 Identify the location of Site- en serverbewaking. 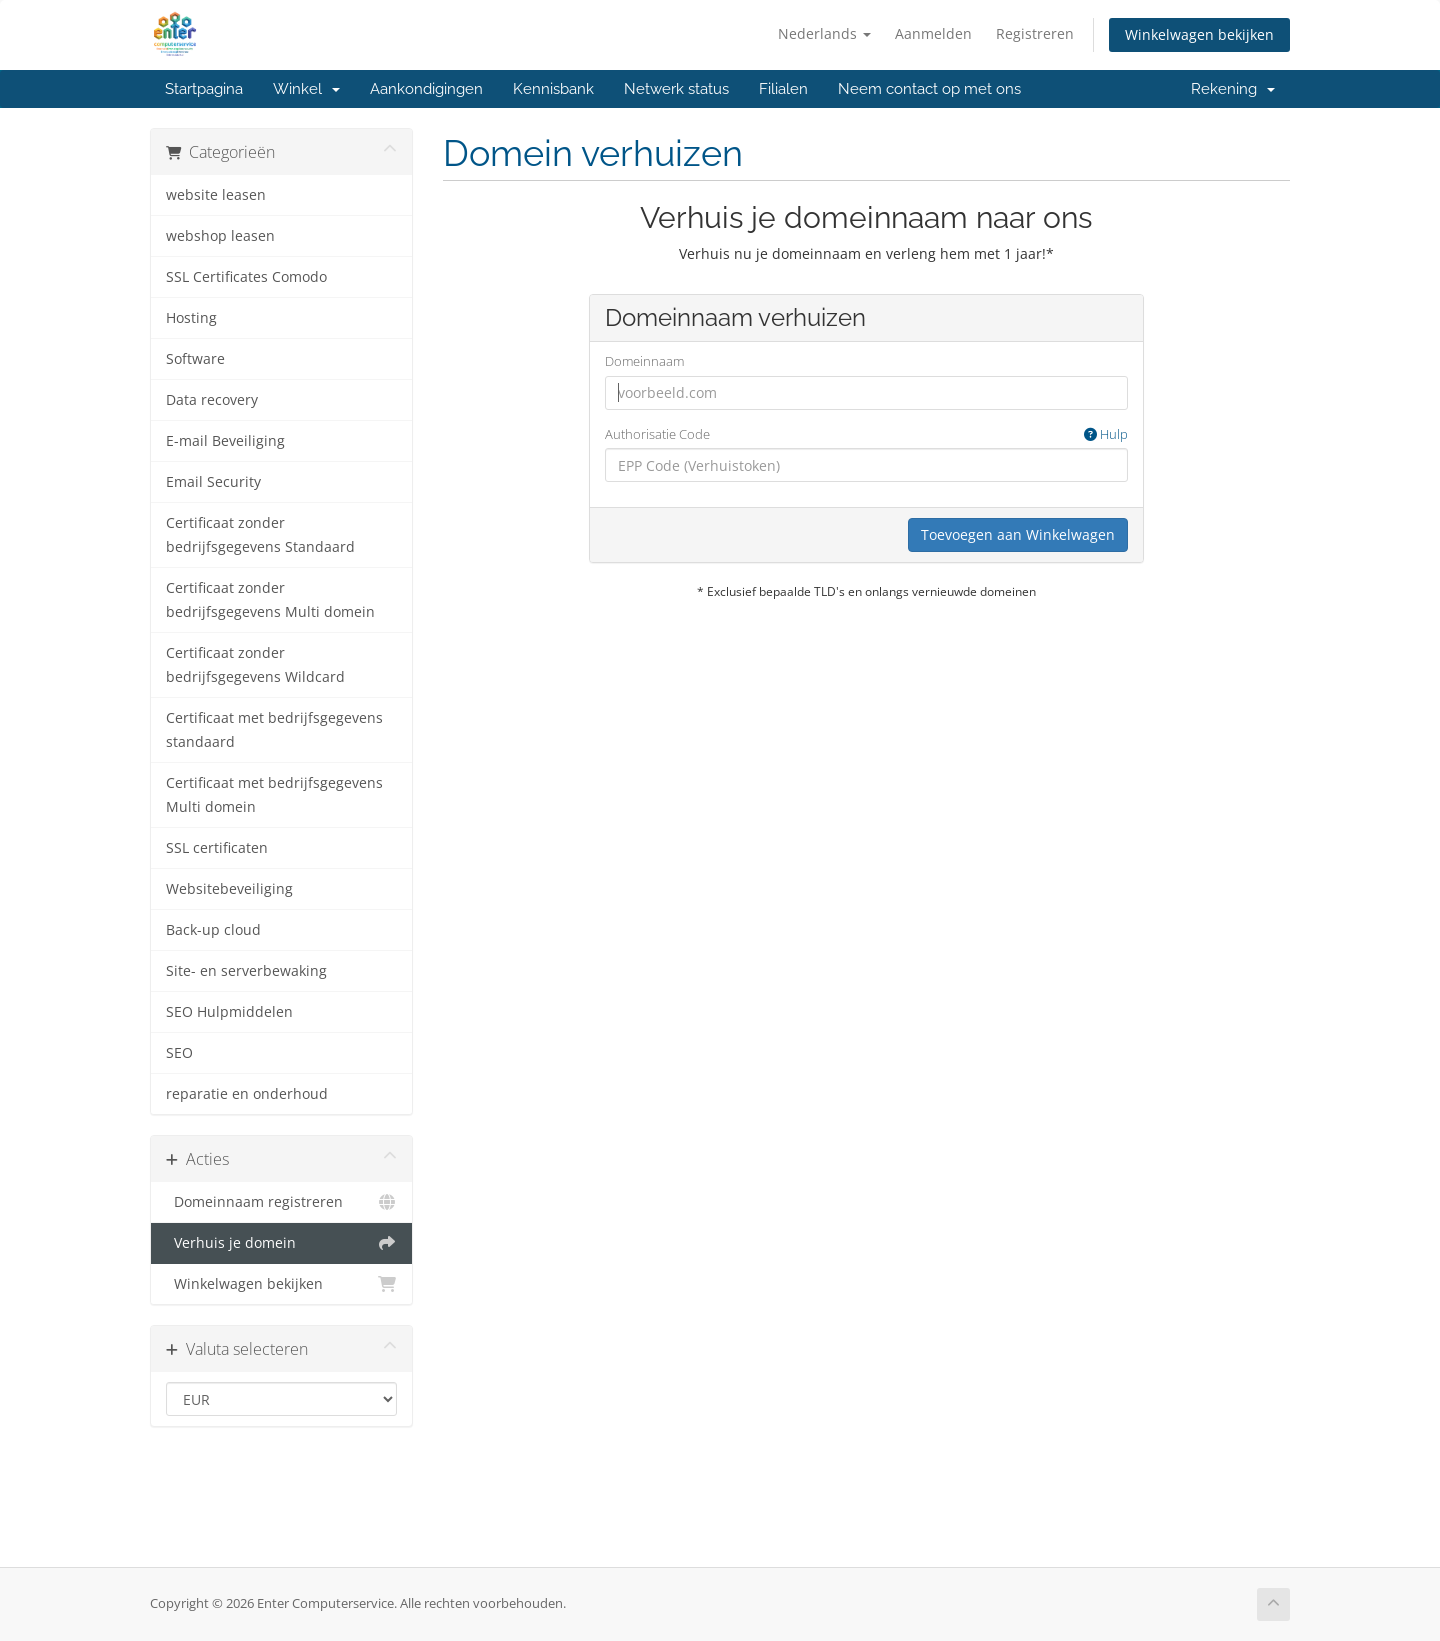
(246, 971).